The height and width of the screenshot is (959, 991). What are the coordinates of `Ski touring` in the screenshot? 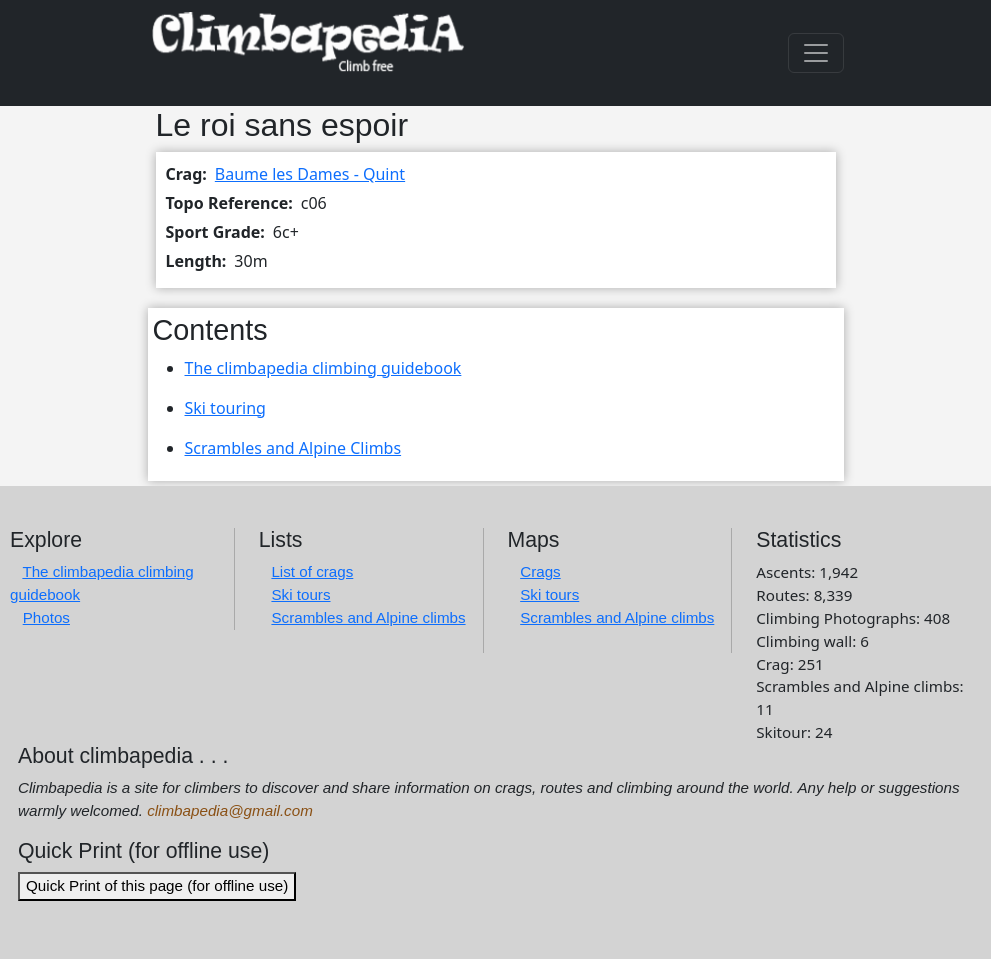 It's located at (225, 408).